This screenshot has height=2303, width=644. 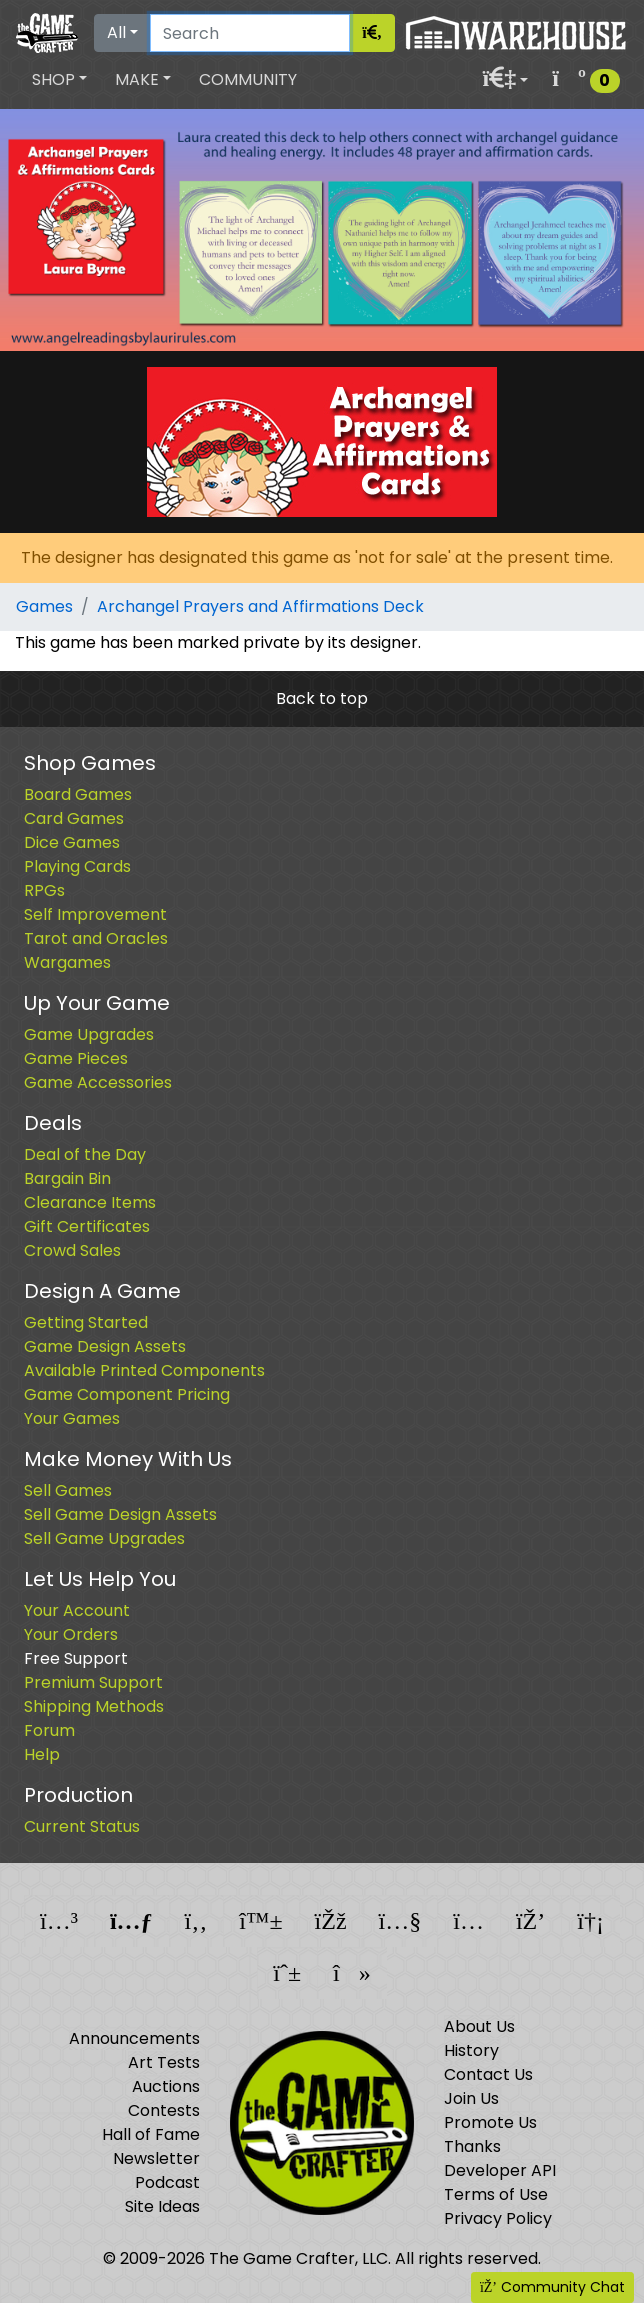 What do you see at coordinates (164, 2062) in the screenshot?
I see `Art Tests` at bounding box center [164, 2062].